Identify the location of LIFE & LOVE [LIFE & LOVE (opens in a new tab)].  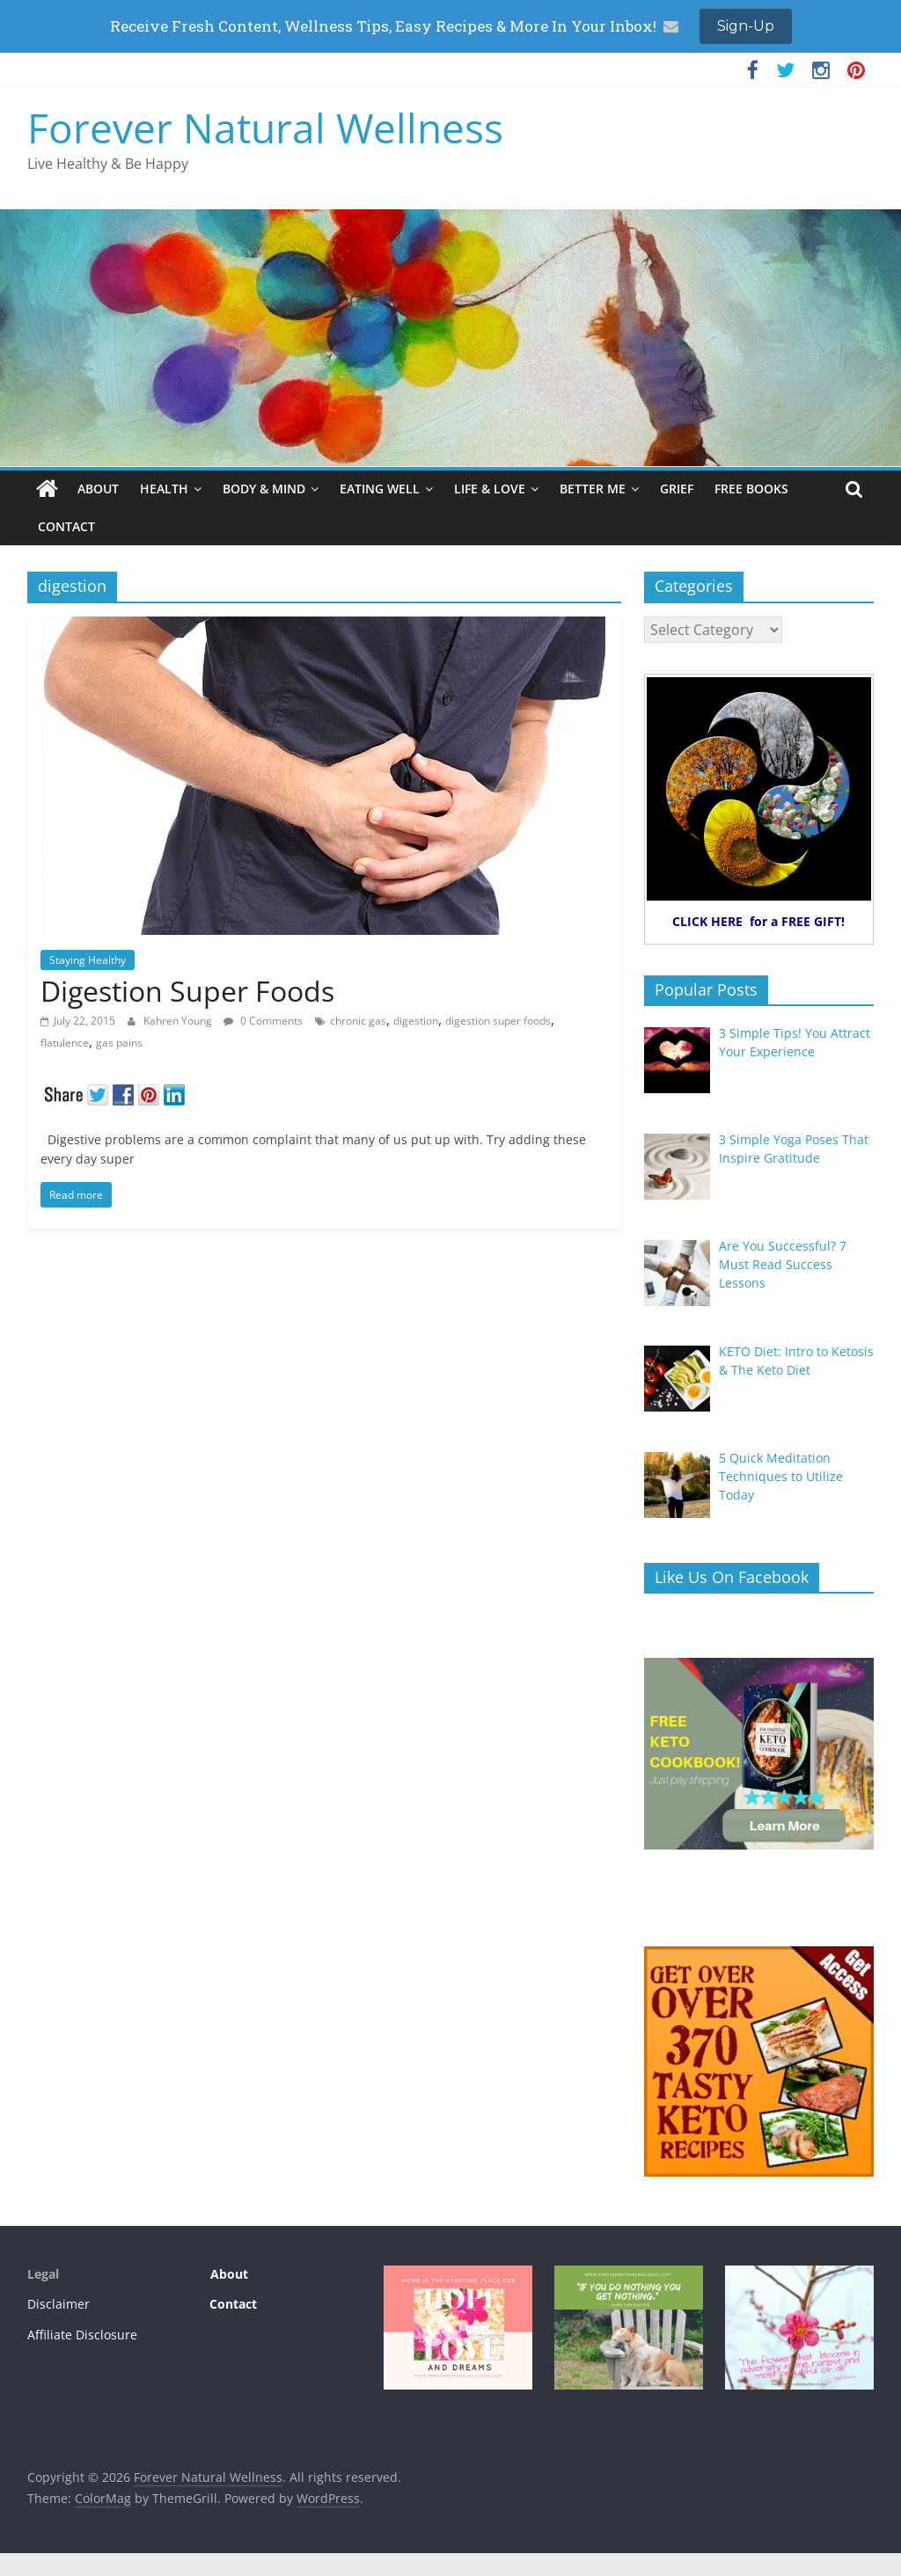
(489, 488).